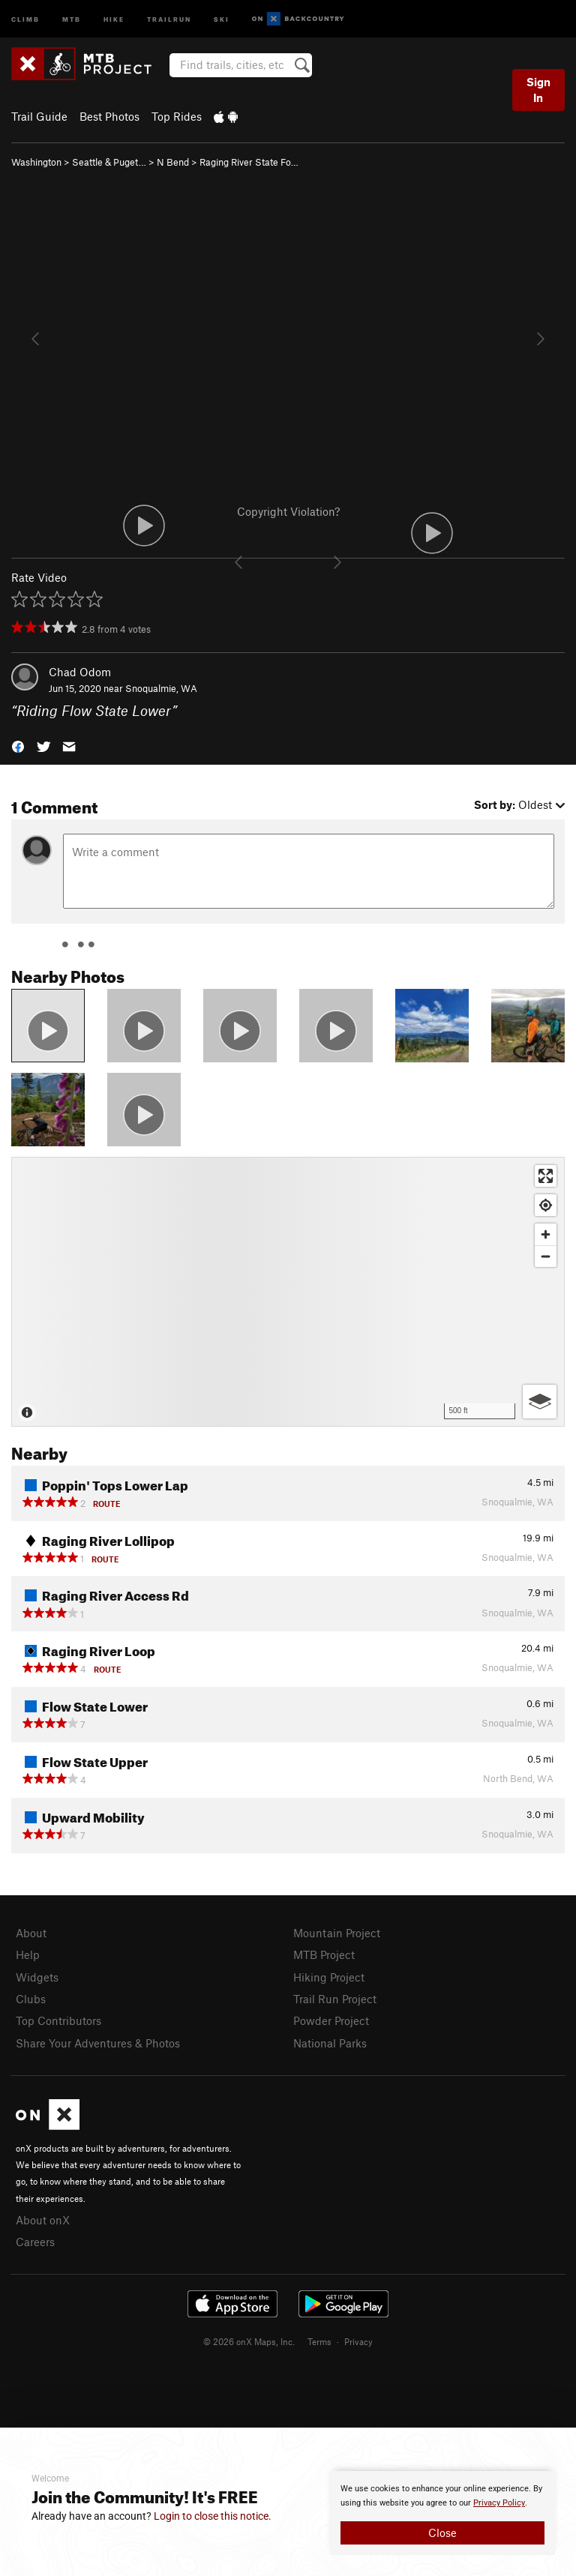 Image resolution: width=576 pixels, height=2576 pixels. Describe the element at coordinates (58, 2020) in the screenshot. I see `Top Contributors` at that location.